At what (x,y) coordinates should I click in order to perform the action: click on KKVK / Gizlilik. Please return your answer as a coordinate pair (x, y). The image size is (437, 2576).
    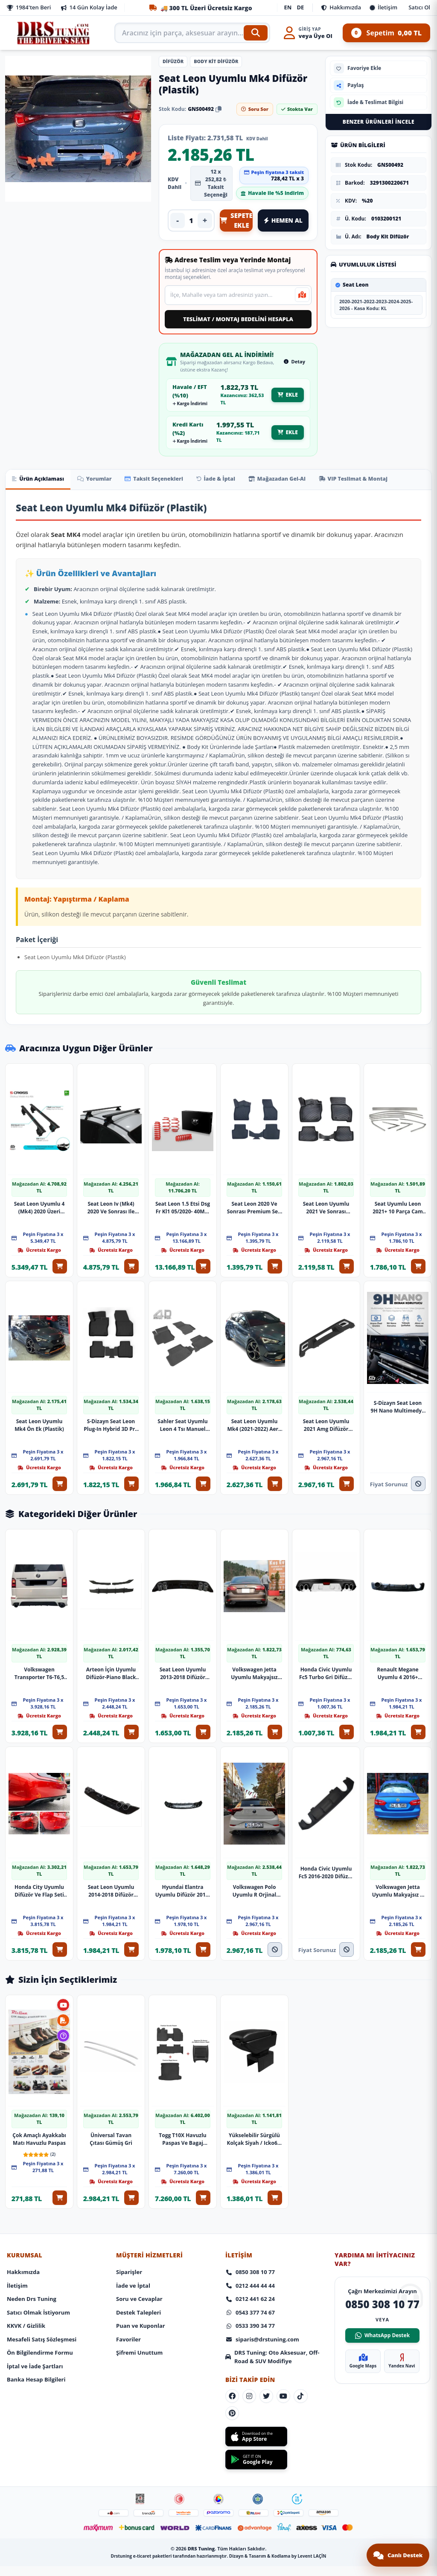
    Looking at the image, I should click on (26, 2302).